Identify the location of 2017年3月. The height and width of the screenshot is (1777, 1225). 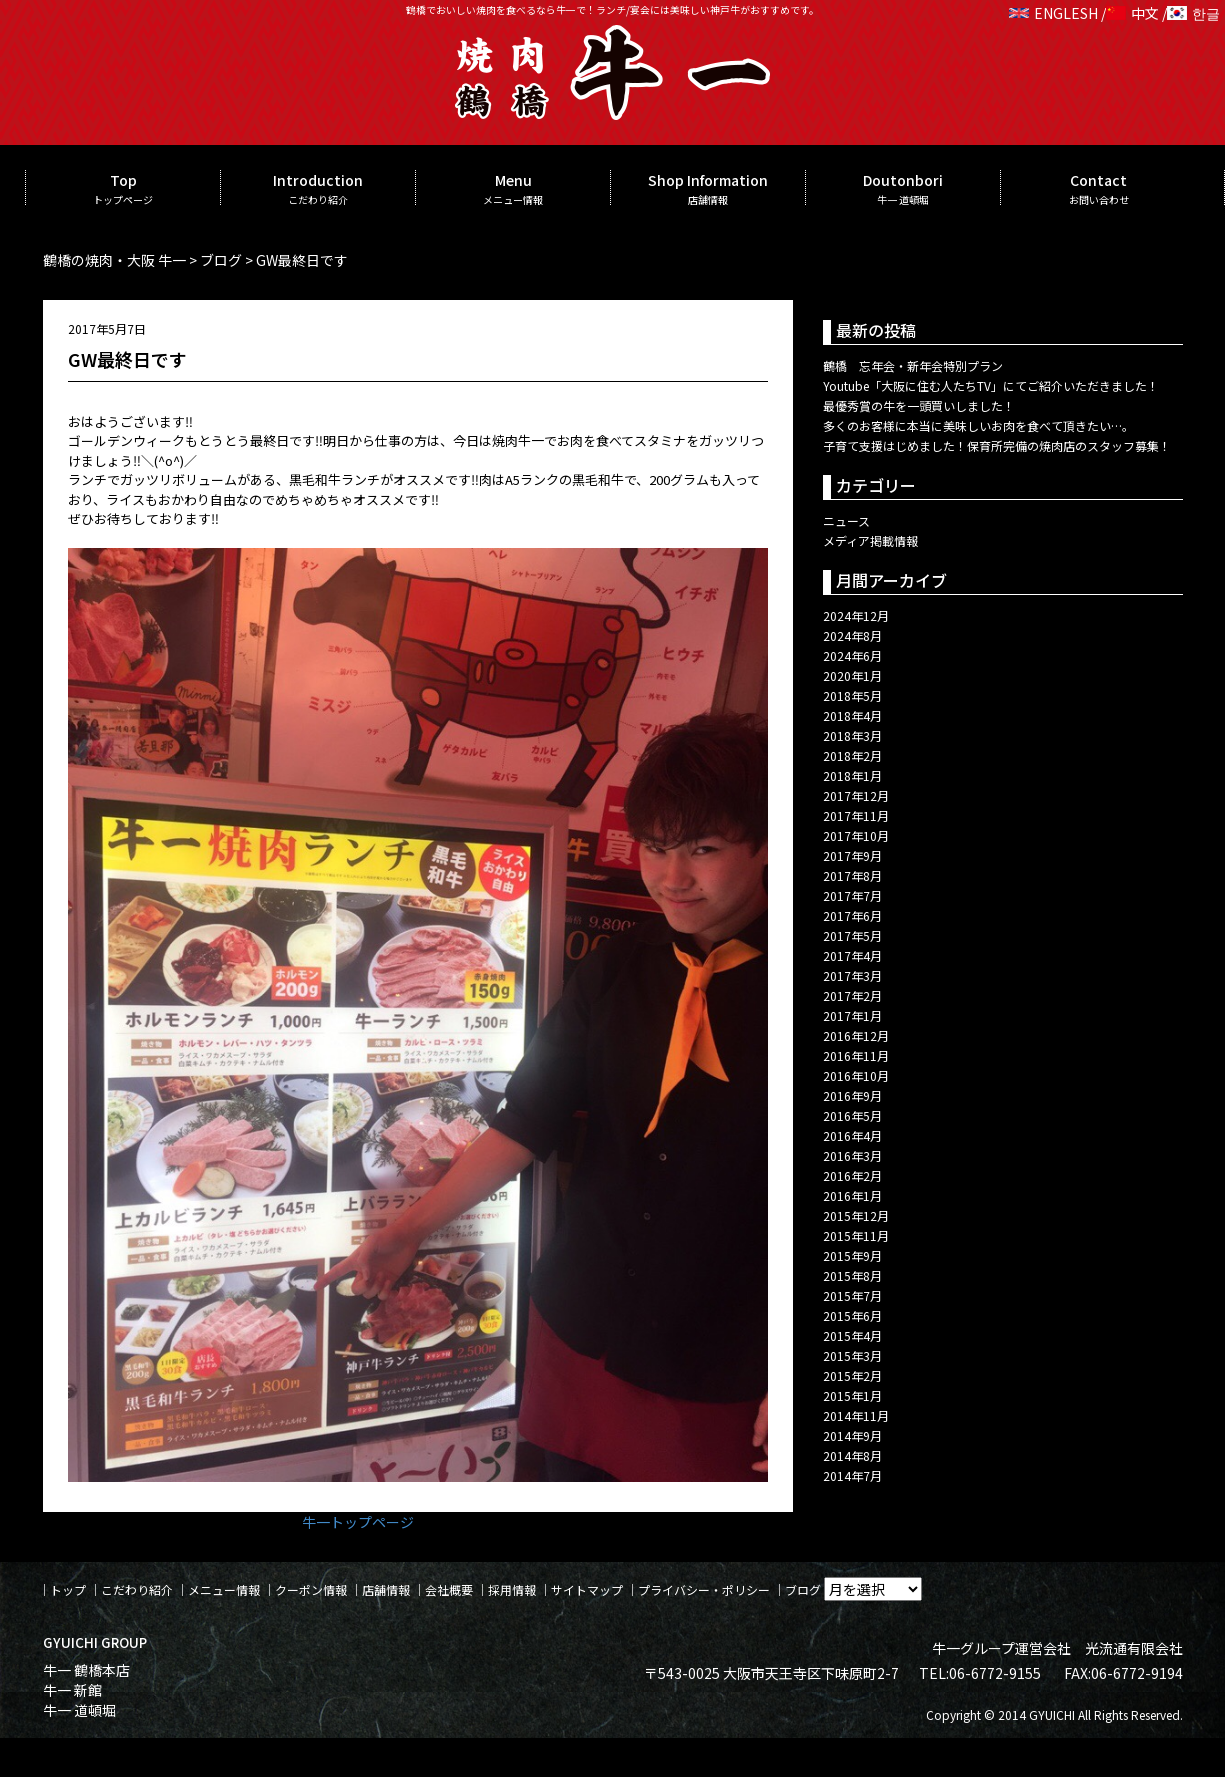
(852, 975).